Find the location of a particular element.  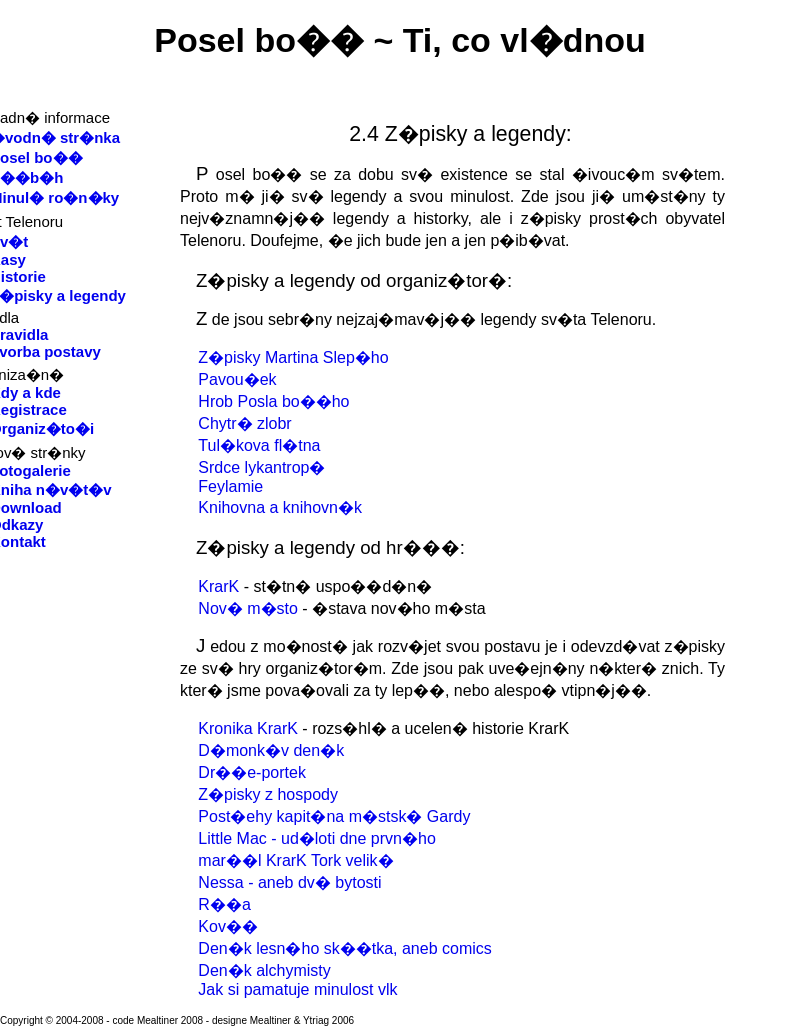

Little Mac - ud�loti dne prvn�ho is located at coordinates (316, 838).